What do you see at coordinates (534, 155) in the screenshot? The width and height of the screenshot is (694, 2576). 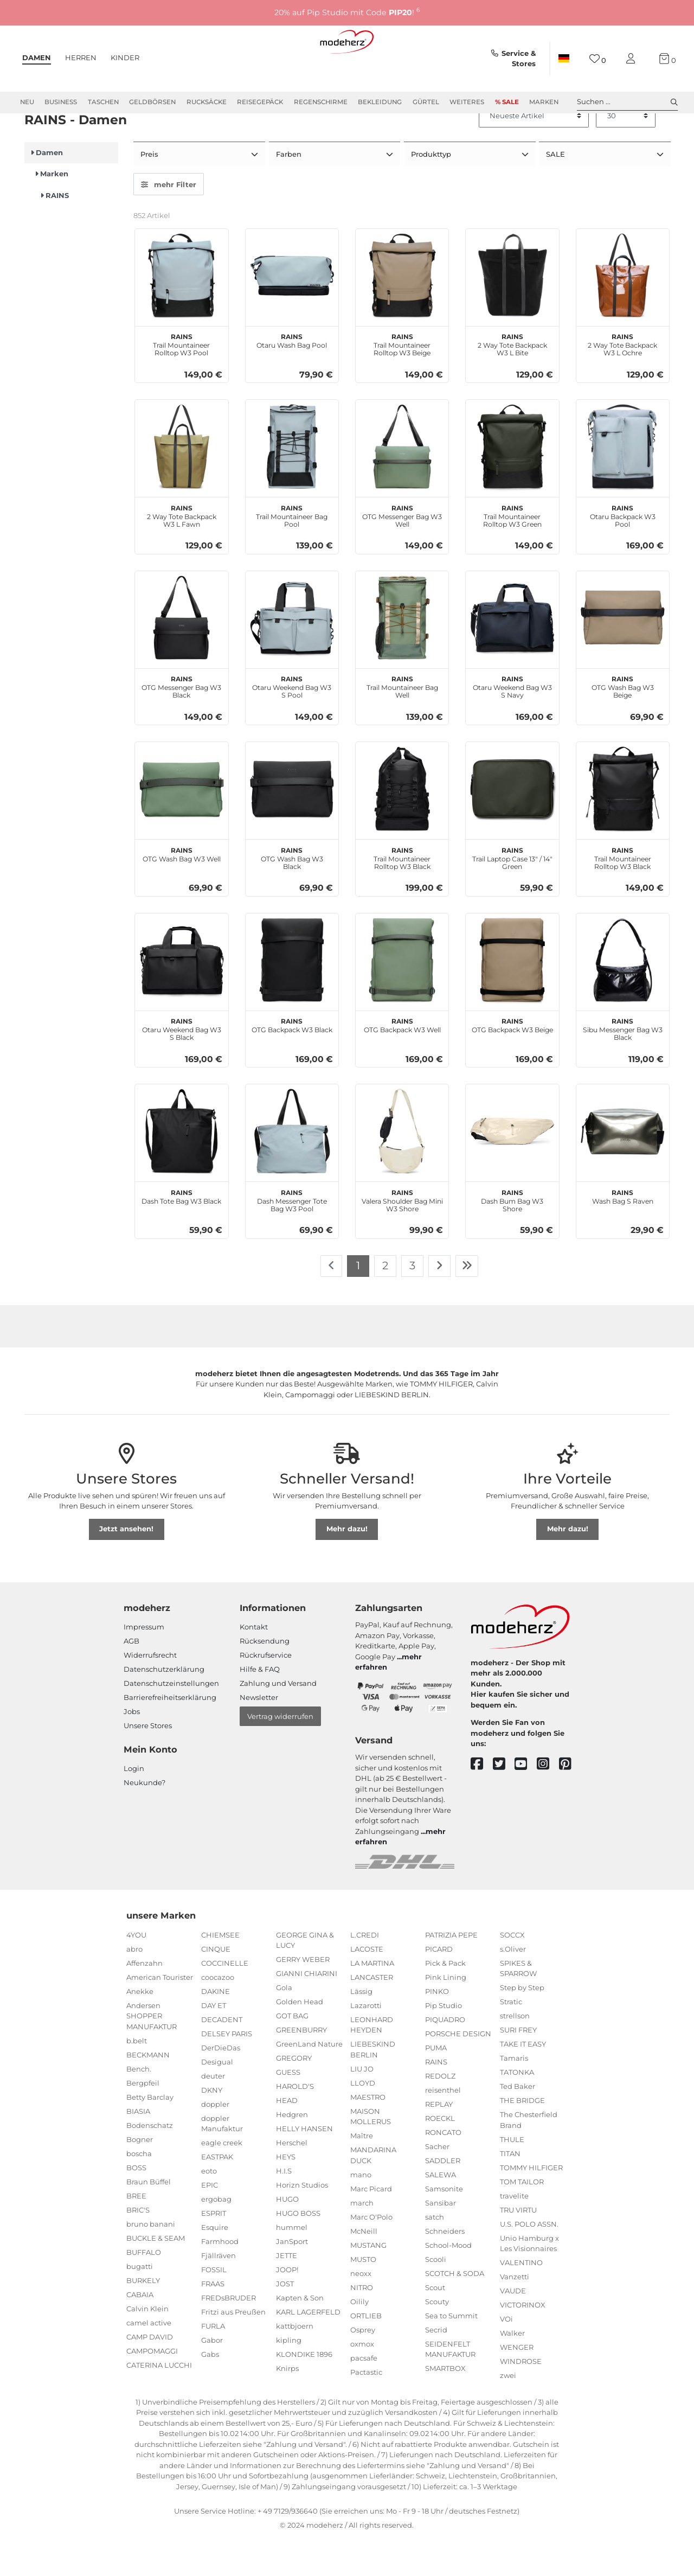 I see `[Sortierung]` at bounding box center [534, 155].